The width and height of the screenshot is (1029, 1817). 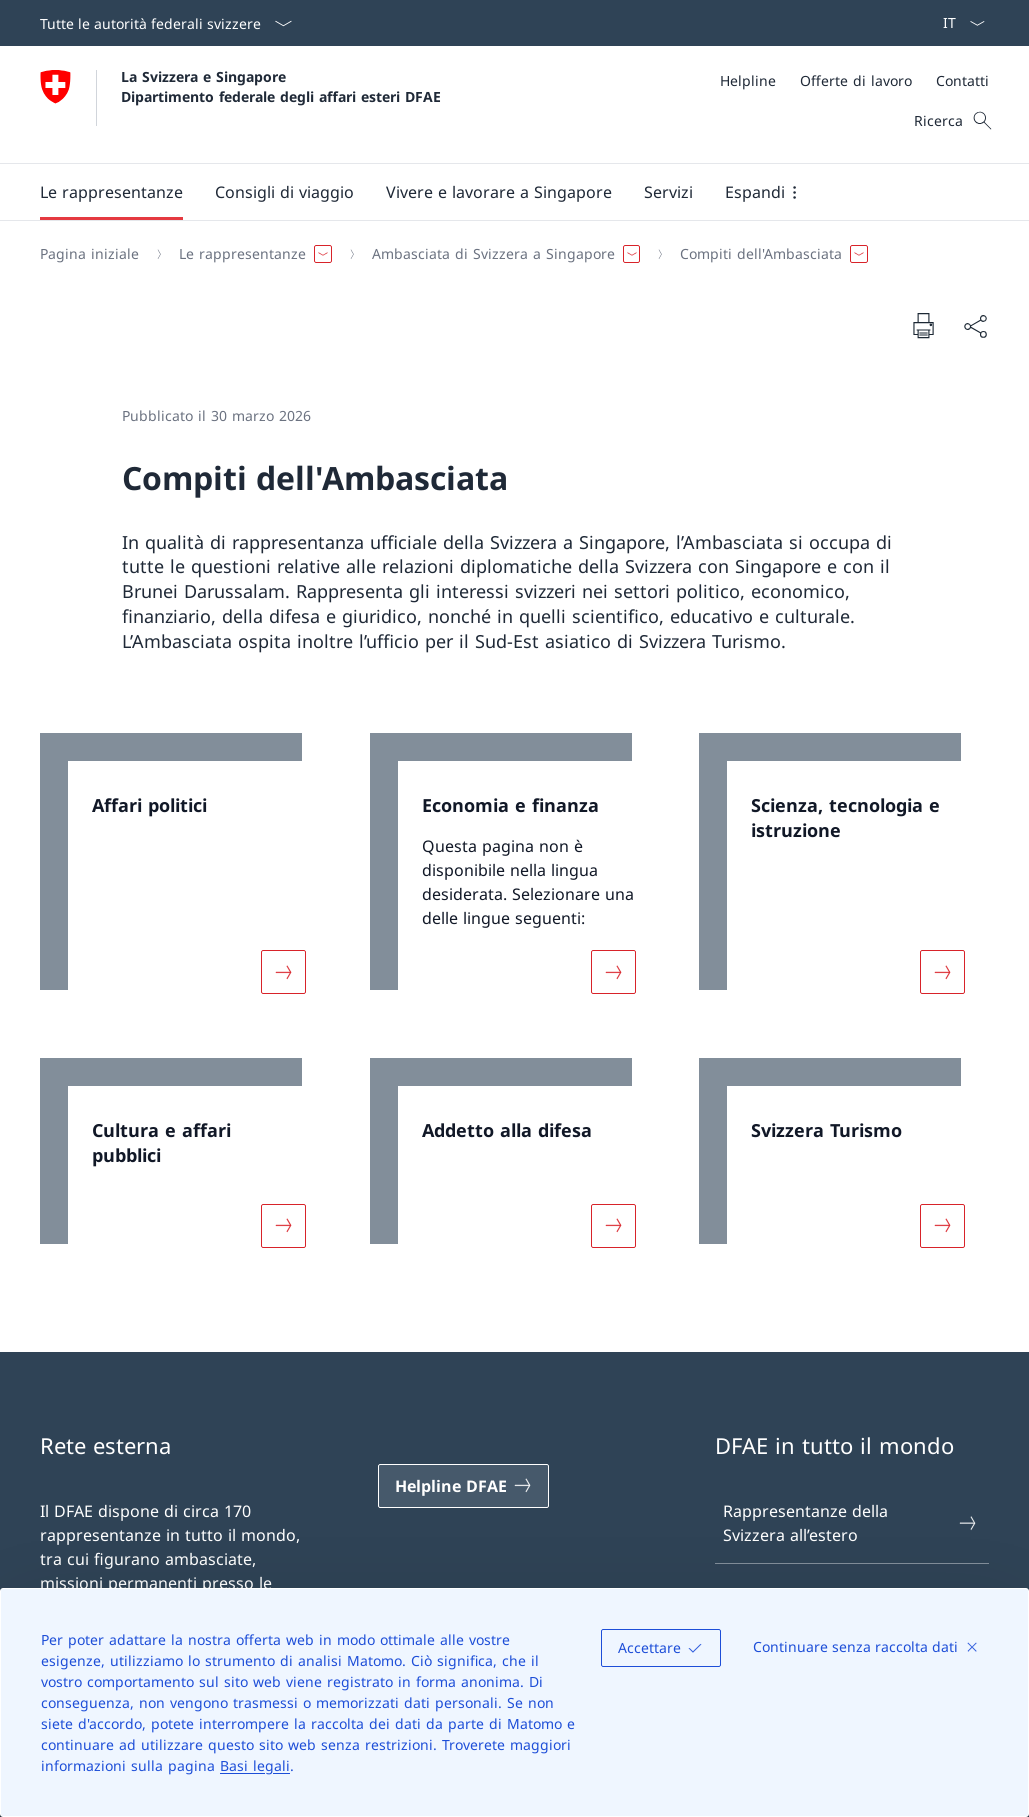 What do you see at coordinates (283, 972) in the screenshot?
I see `[Maggiori informazioni su «Affari politici»]` at bounding box center [283, 972].